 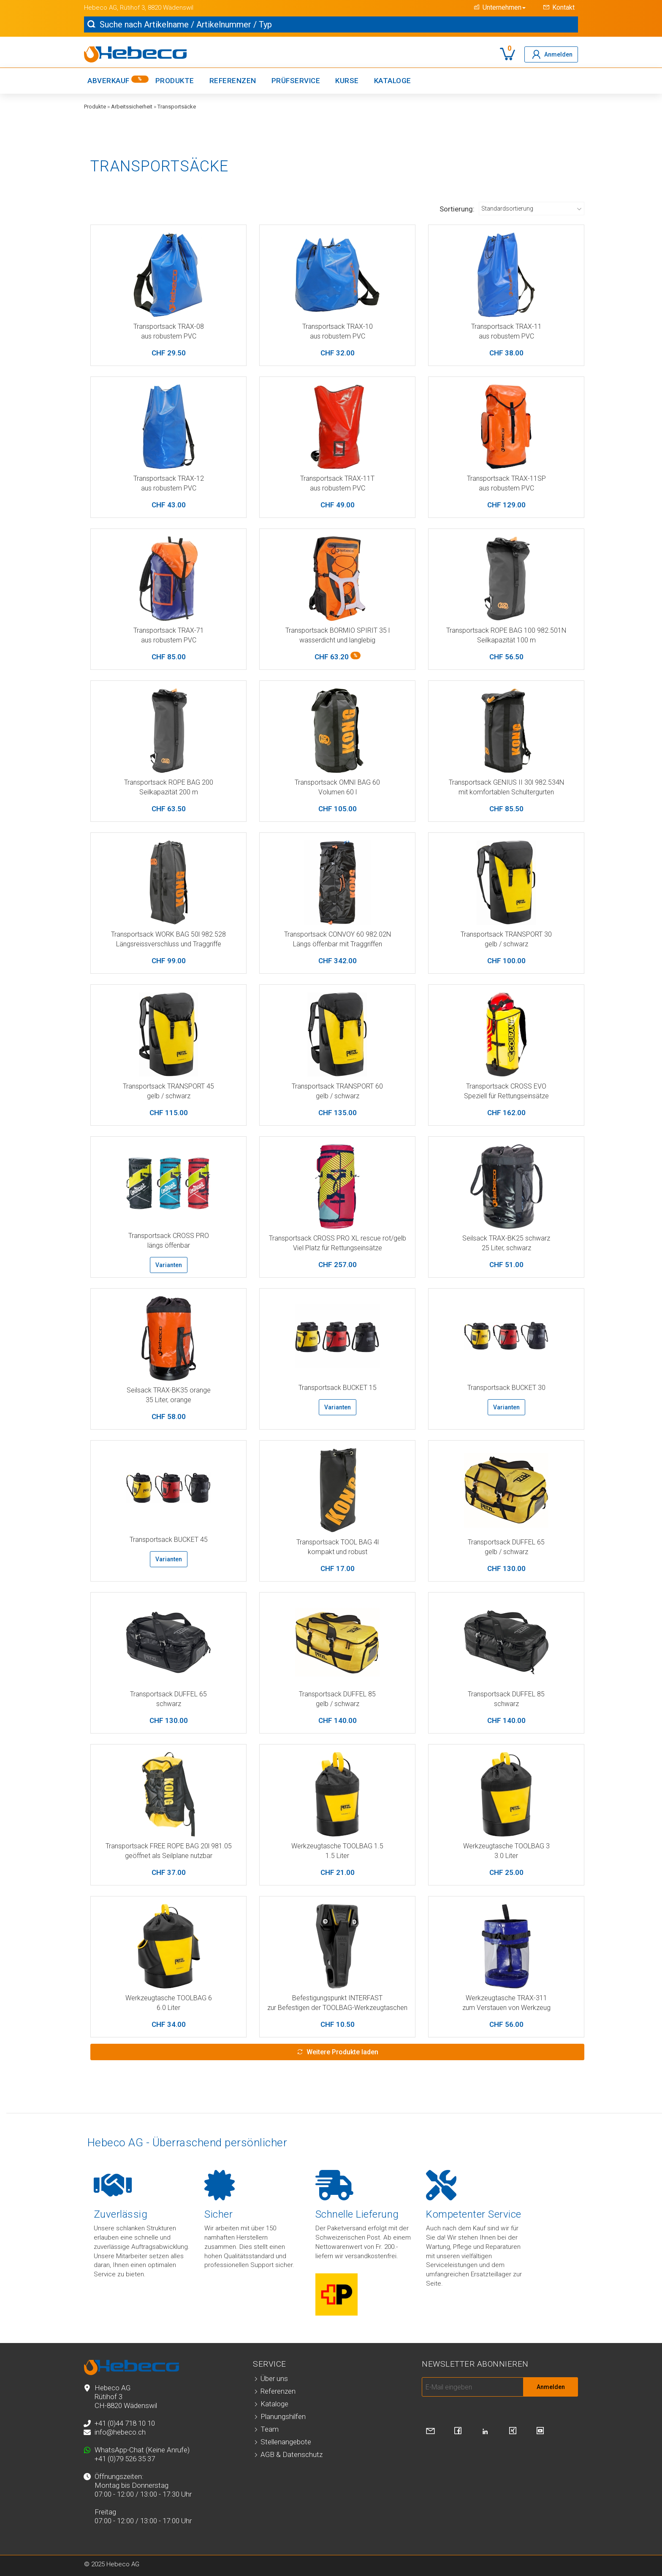 I want to click on Transportsack BORMIO SPIRIT 35 l, so click(x=337, y=630).